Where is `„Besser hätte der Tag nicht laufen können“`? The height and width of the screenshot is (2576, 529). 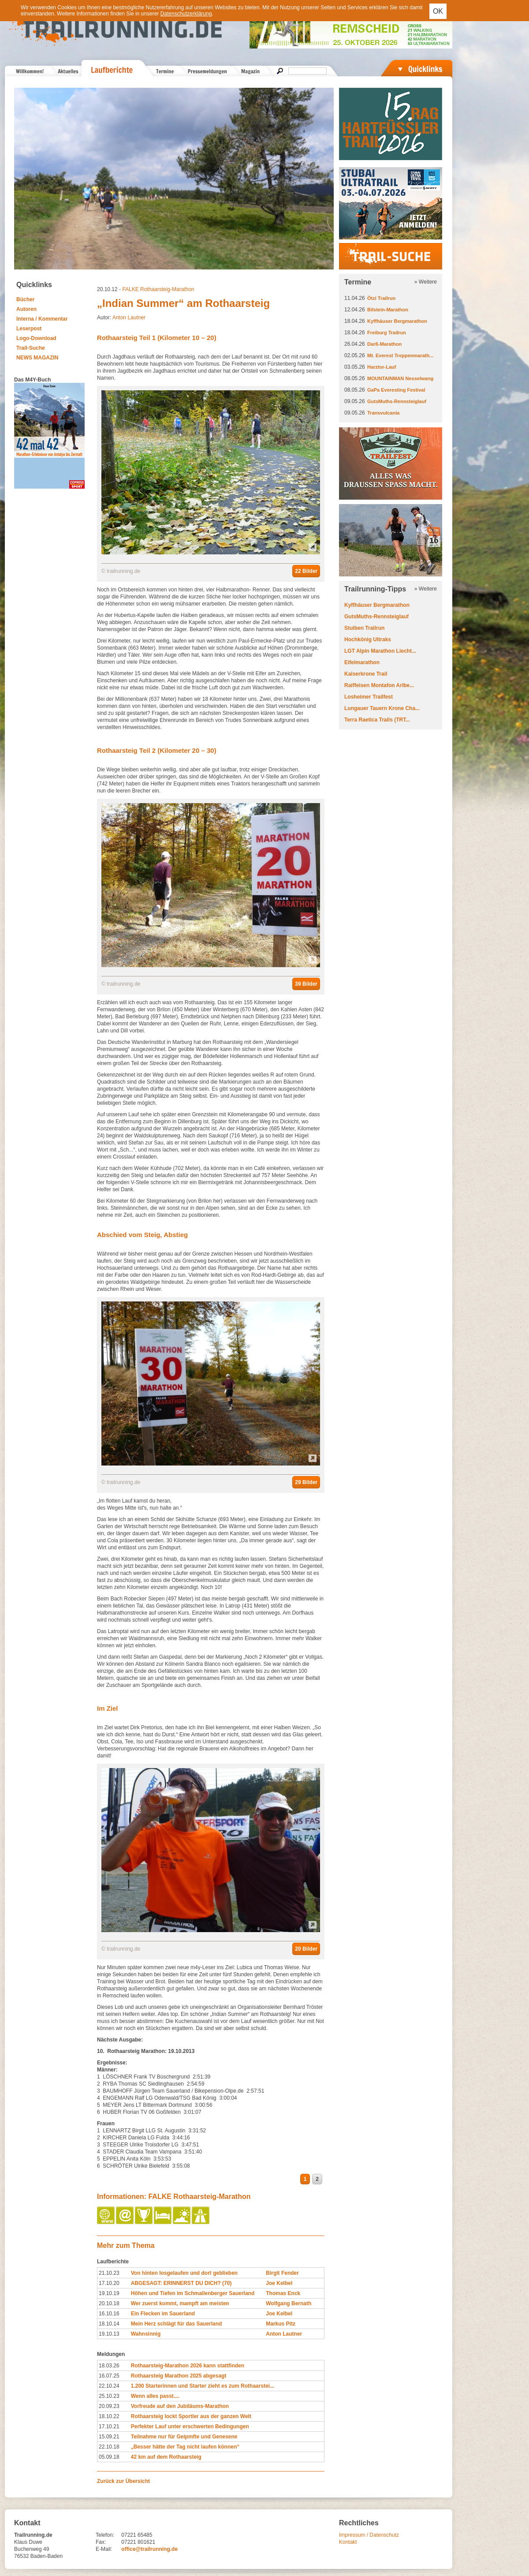 „Besser hätte der Tag nicht laufen können“ is located at coordinates (185, 2447).